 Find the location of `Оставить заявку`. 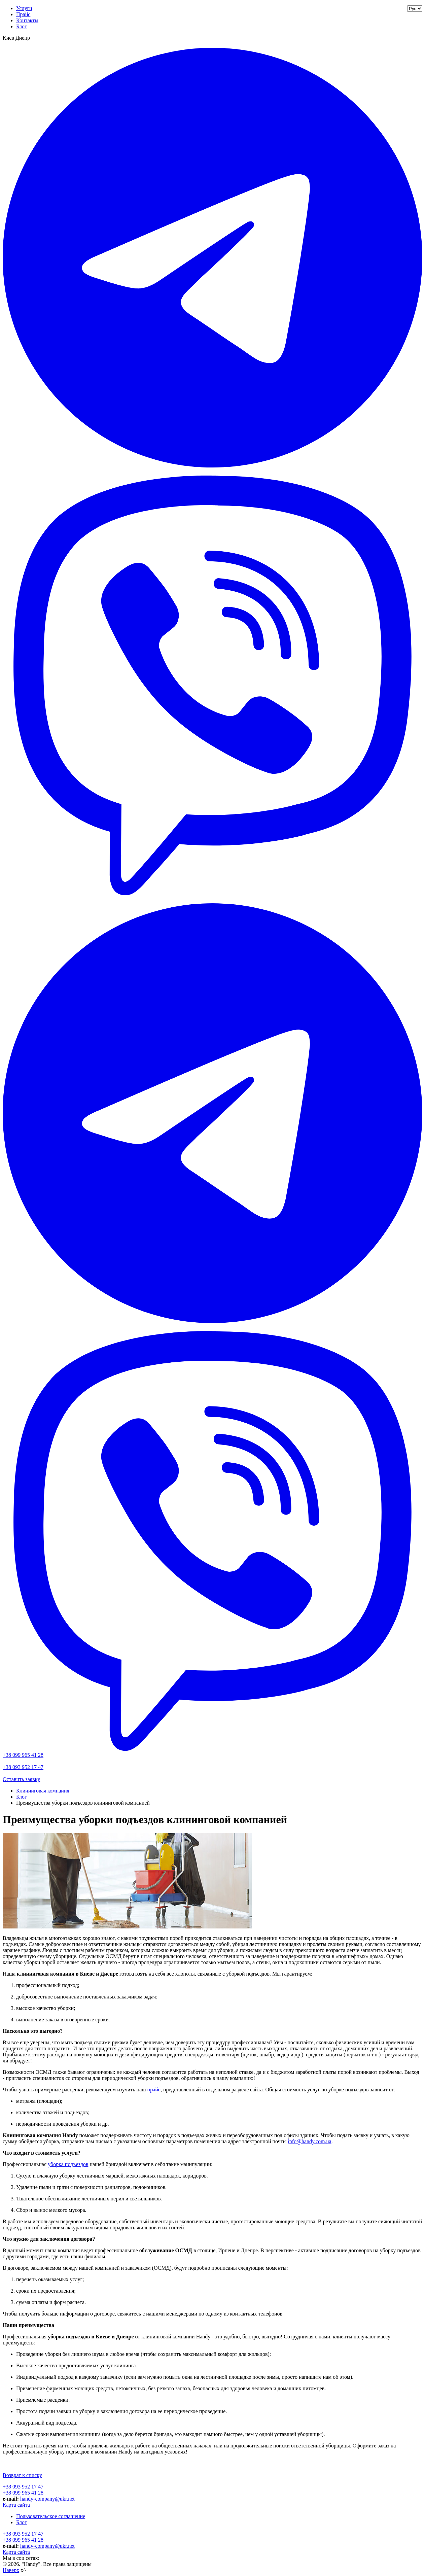

Оставить заявку is located at coordinates (21, 1779).